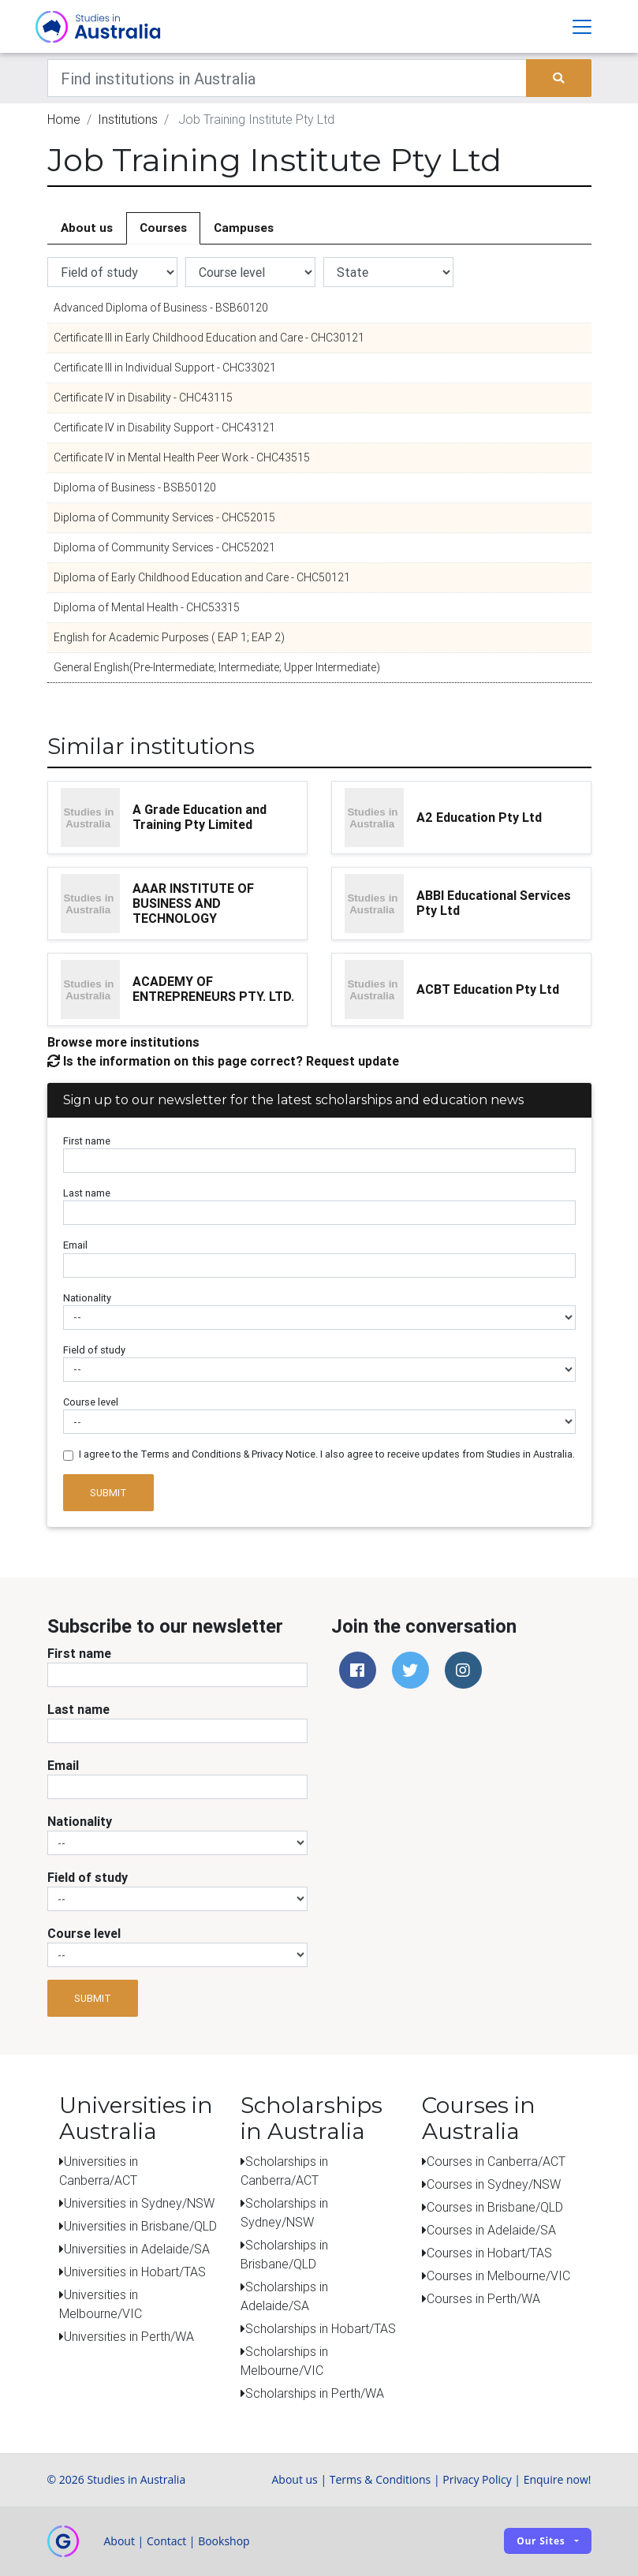 The image size is (638, 2576). What do you see at coordinates (163, 228) in the screenshot?
I see `Courses` at bounding box center [163, 228].